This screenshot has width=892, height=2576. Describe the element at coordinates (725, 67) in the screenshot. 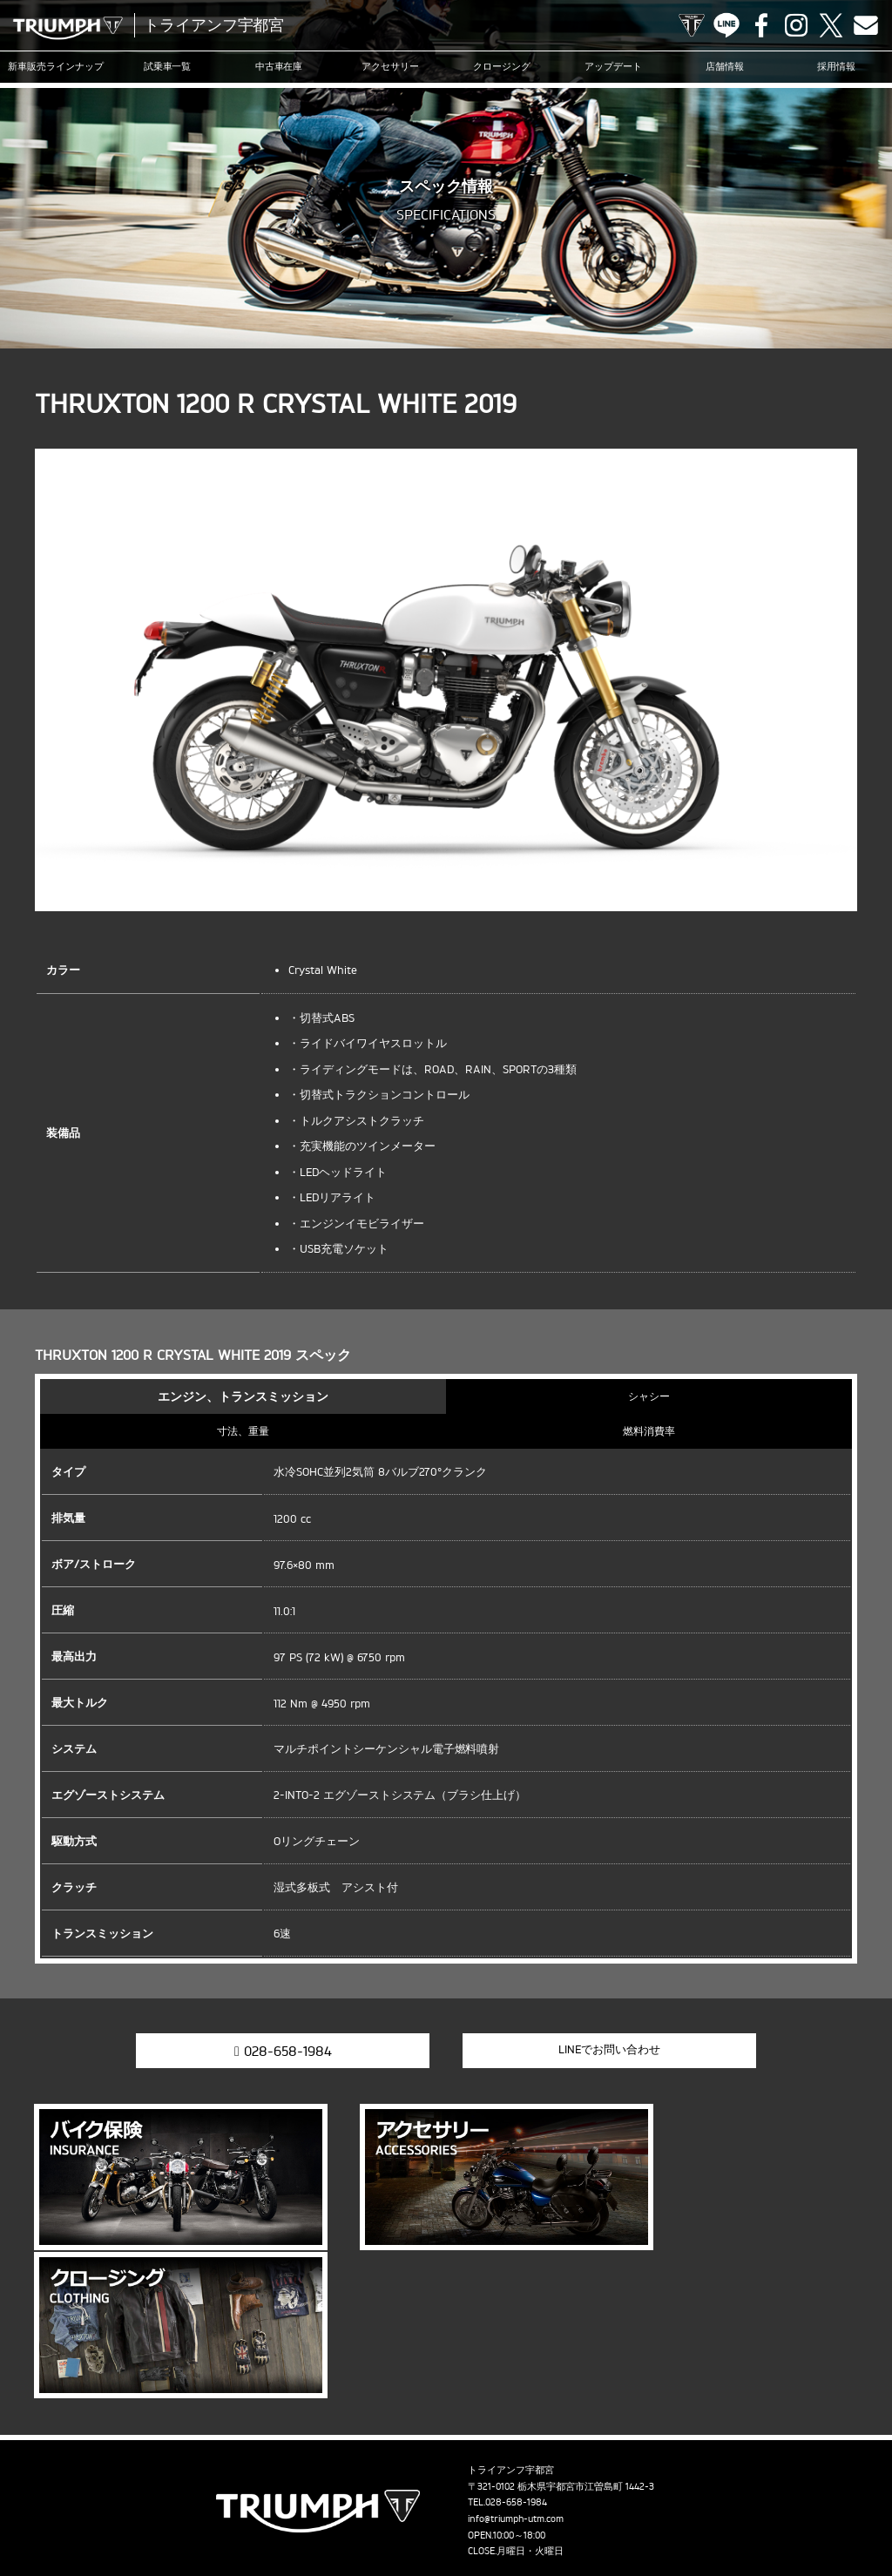

I see `店舗情報` at that location.